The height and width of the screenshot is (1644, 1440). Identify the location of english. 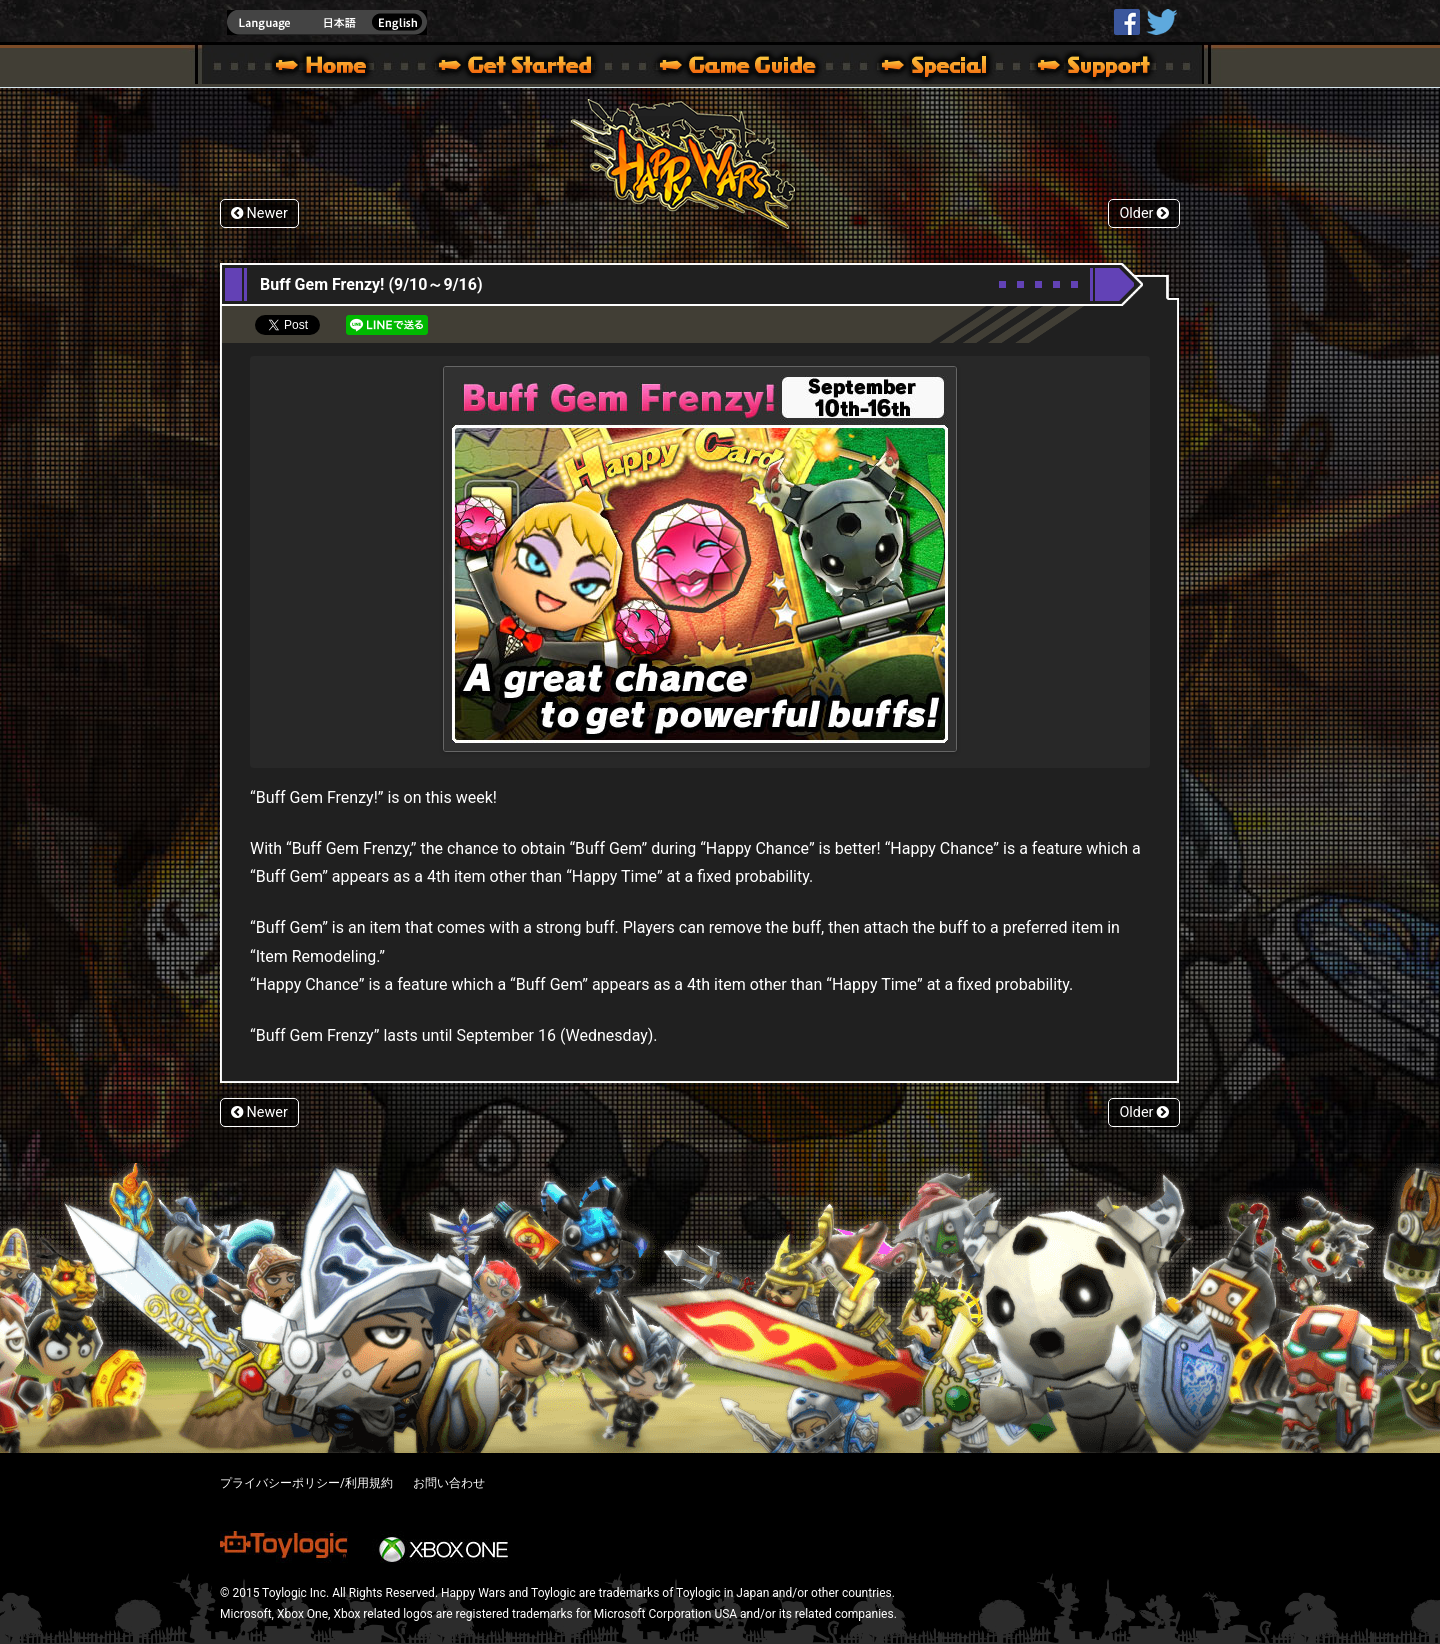
(327, 22).